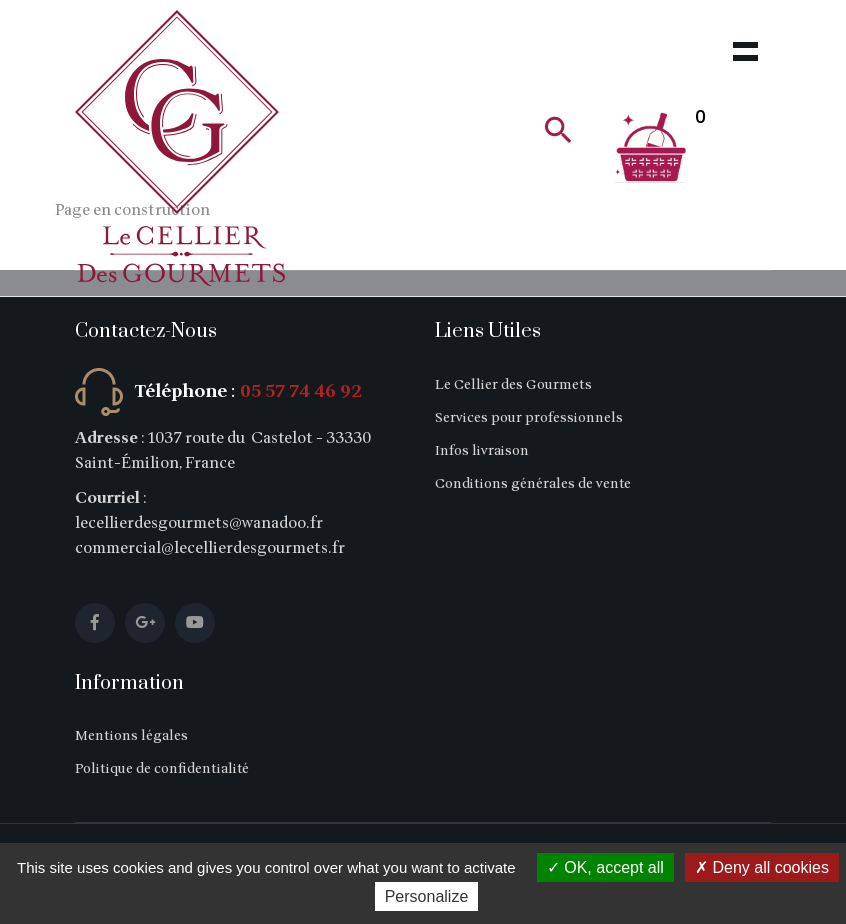 The image size is (846, 924). What do you see at coordinates (762, 867) in the screenshot?
I see `Deny all cookies` at bounding box center [762, 867].